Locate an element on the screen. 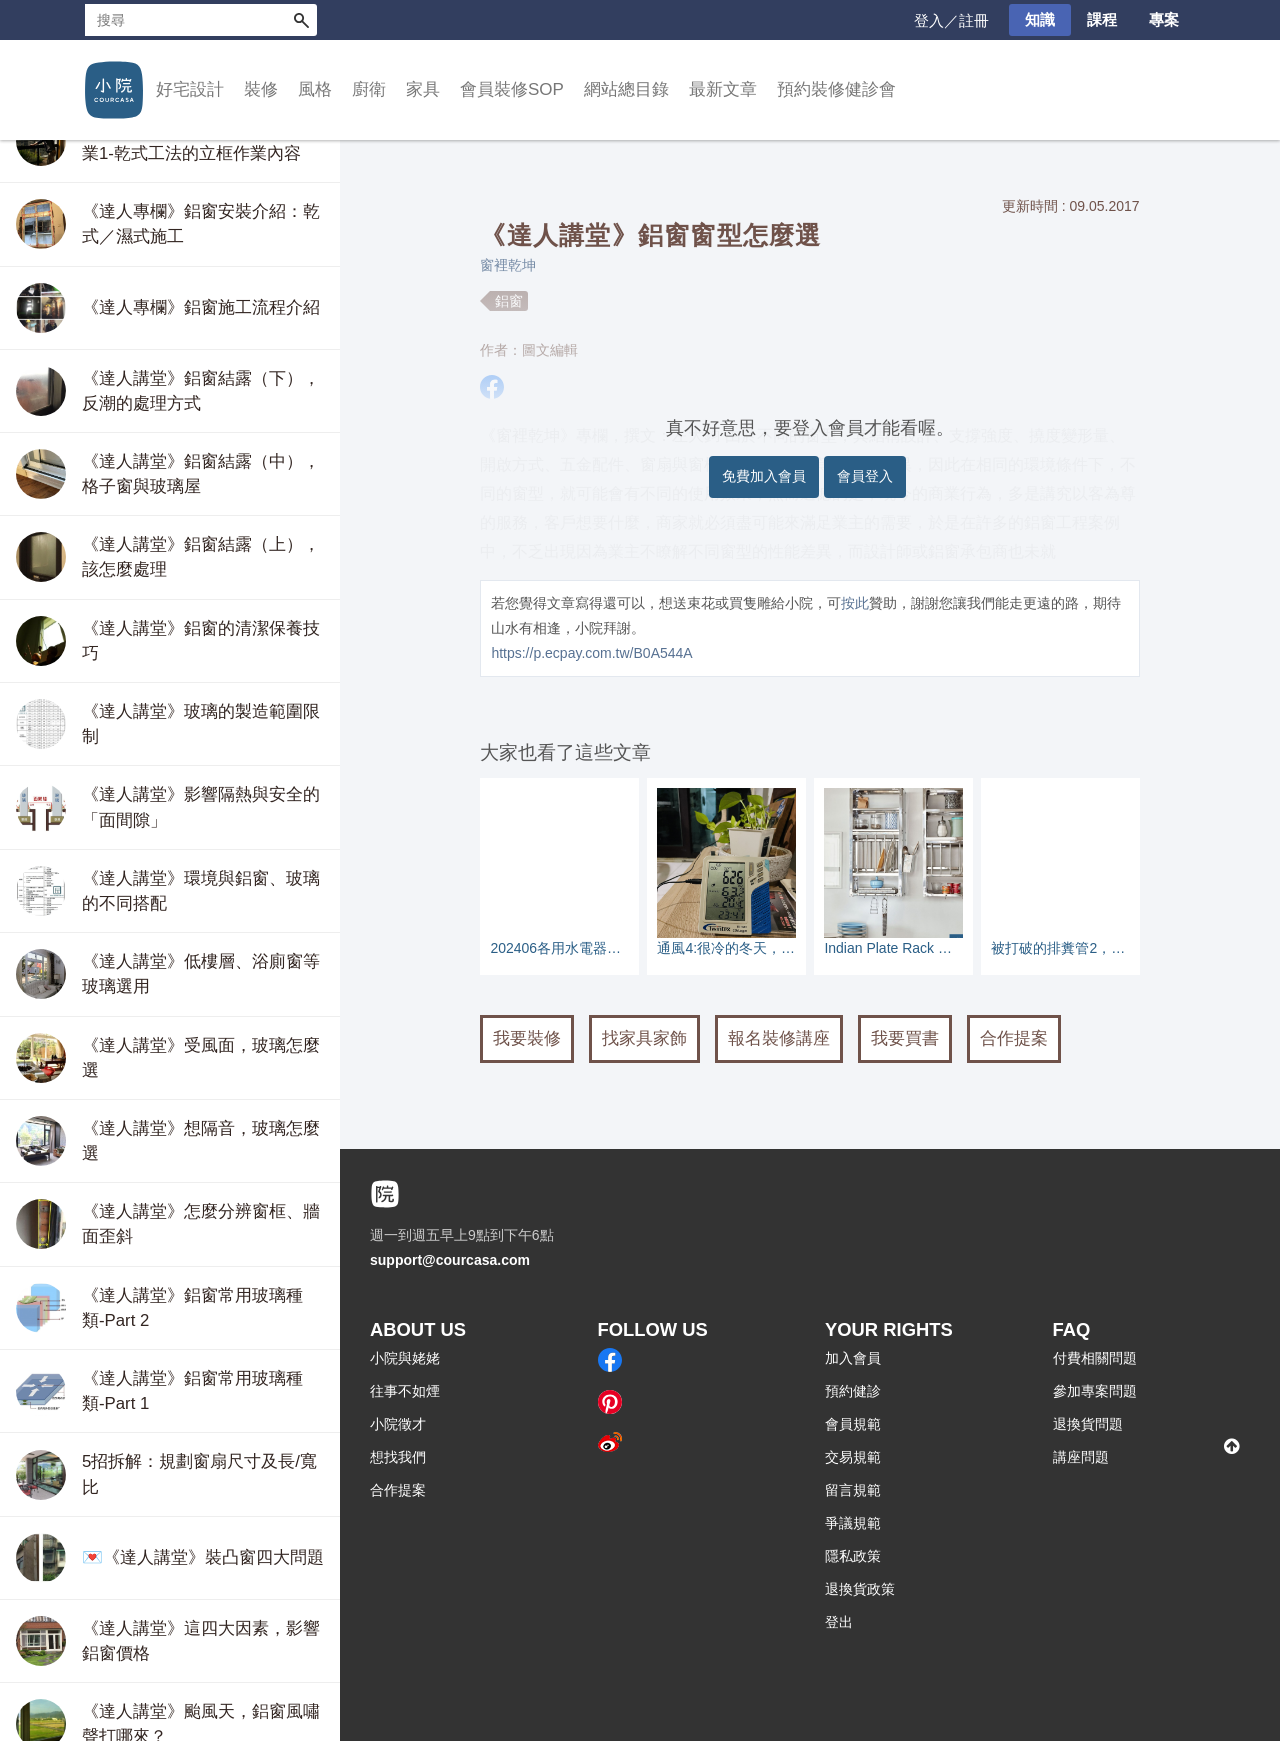 The height and width of the screenshot is (1741, 1280). 找家具家飾 is located at coordinates (644, 1038).